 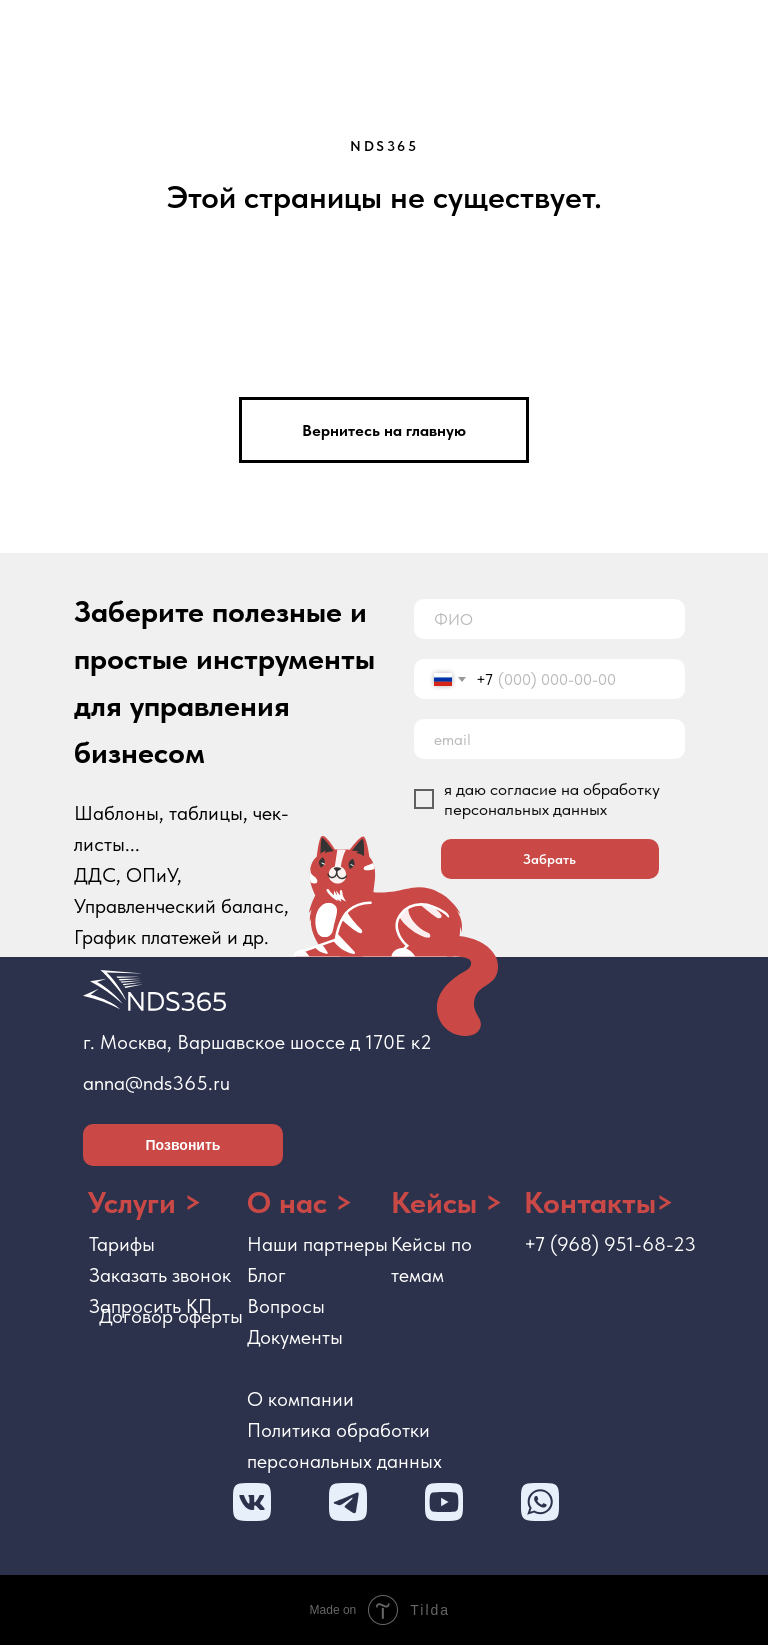 I want to click on +7 (968) 951-68-23, so click(x=610, y=1244).